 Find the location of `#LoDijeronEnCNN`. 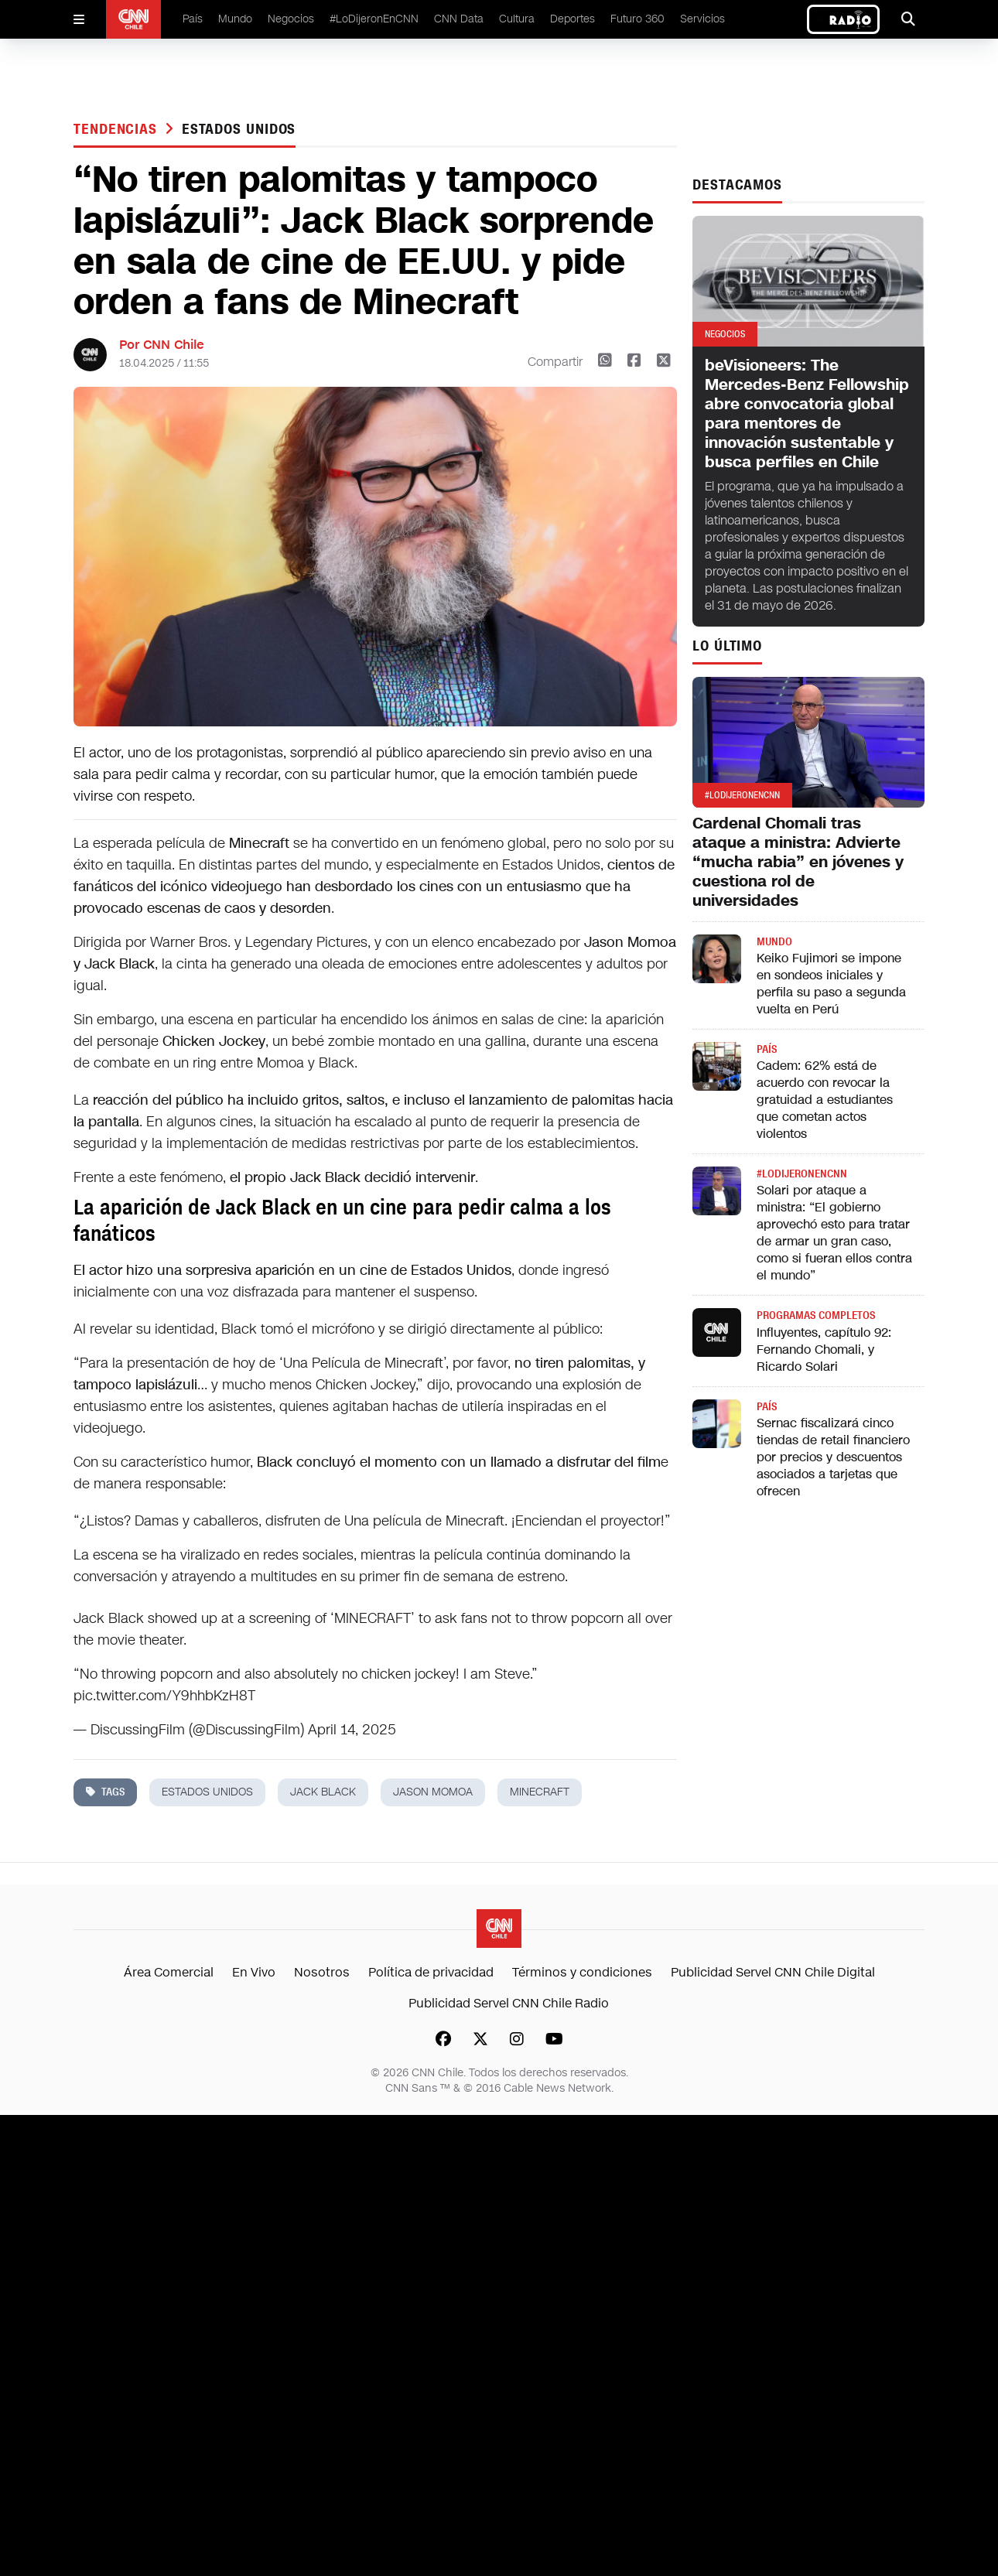

#LoDijeronEnCNN is located at coordinates (374, 19).